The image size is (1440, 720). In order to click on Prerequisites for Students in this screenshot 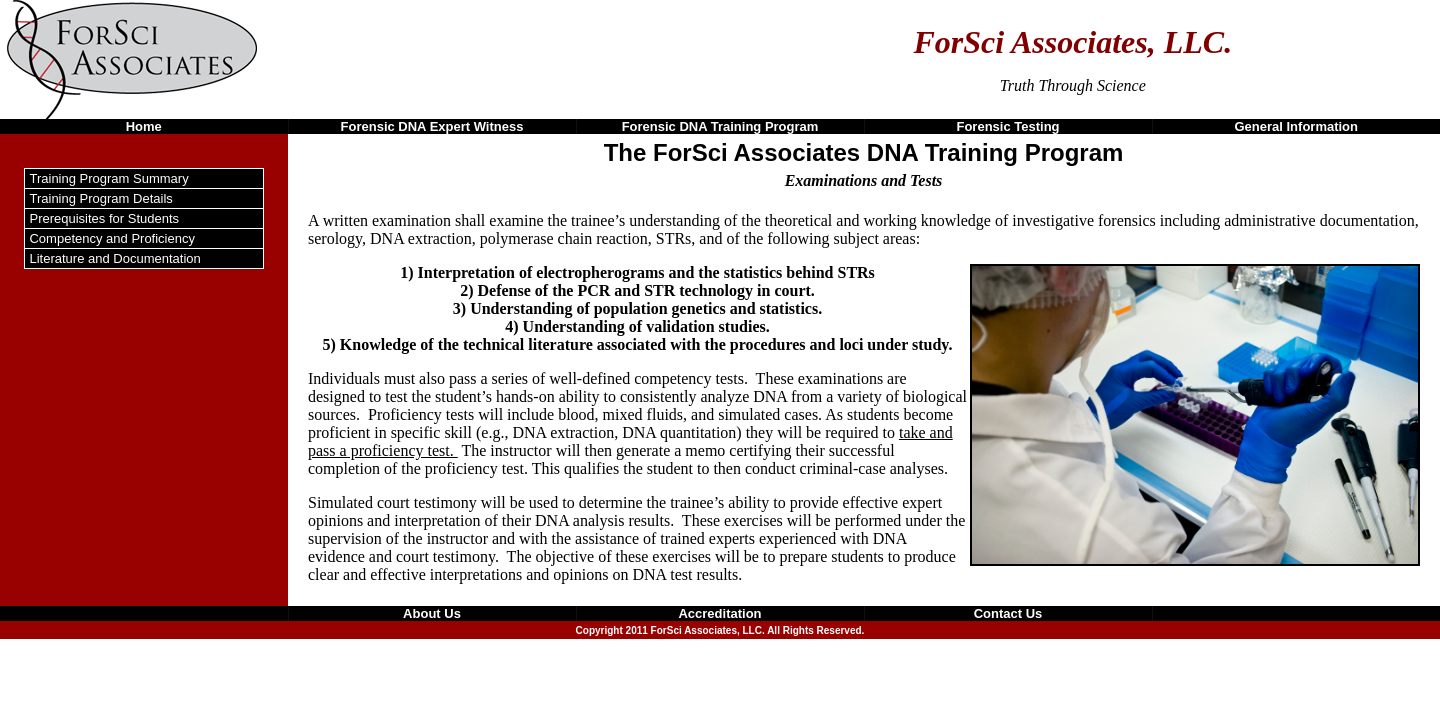, I will do `click(104, 218)`.